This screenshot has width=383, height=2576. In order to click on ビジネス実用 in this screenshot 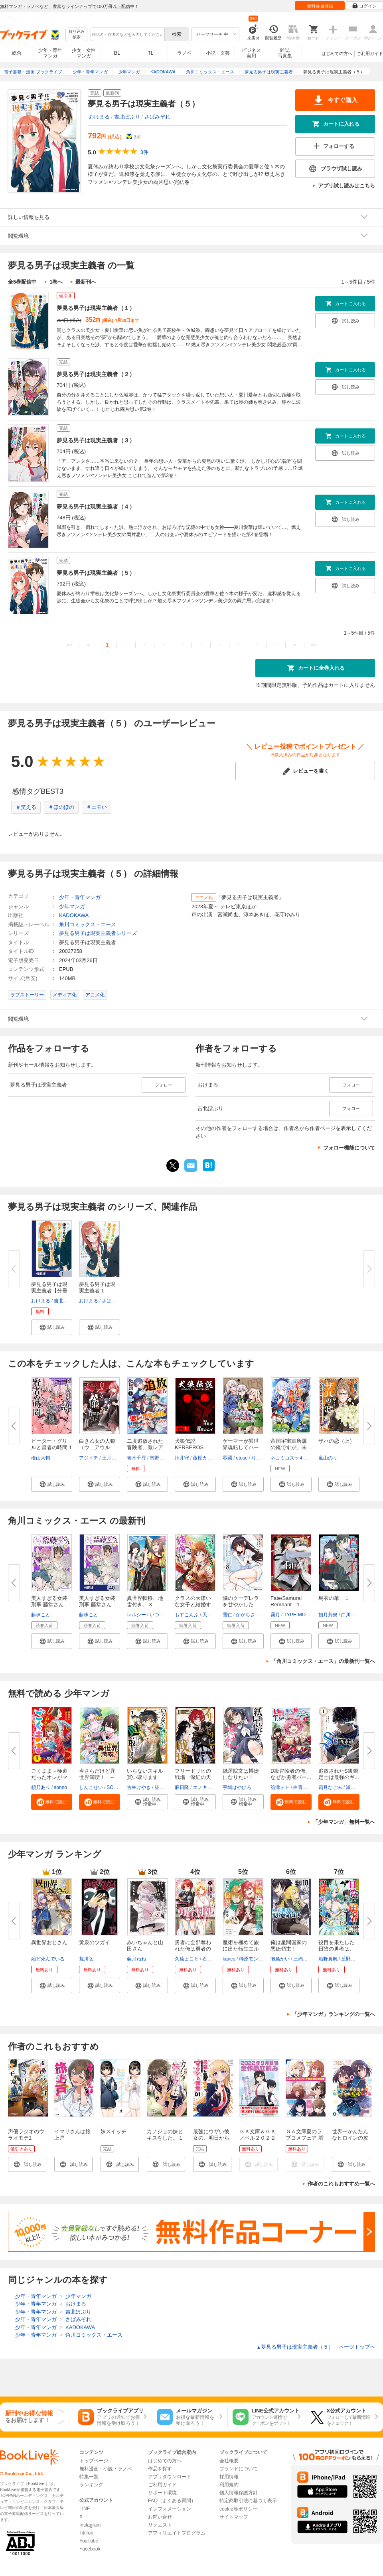, I will do `click(251, 53)`.